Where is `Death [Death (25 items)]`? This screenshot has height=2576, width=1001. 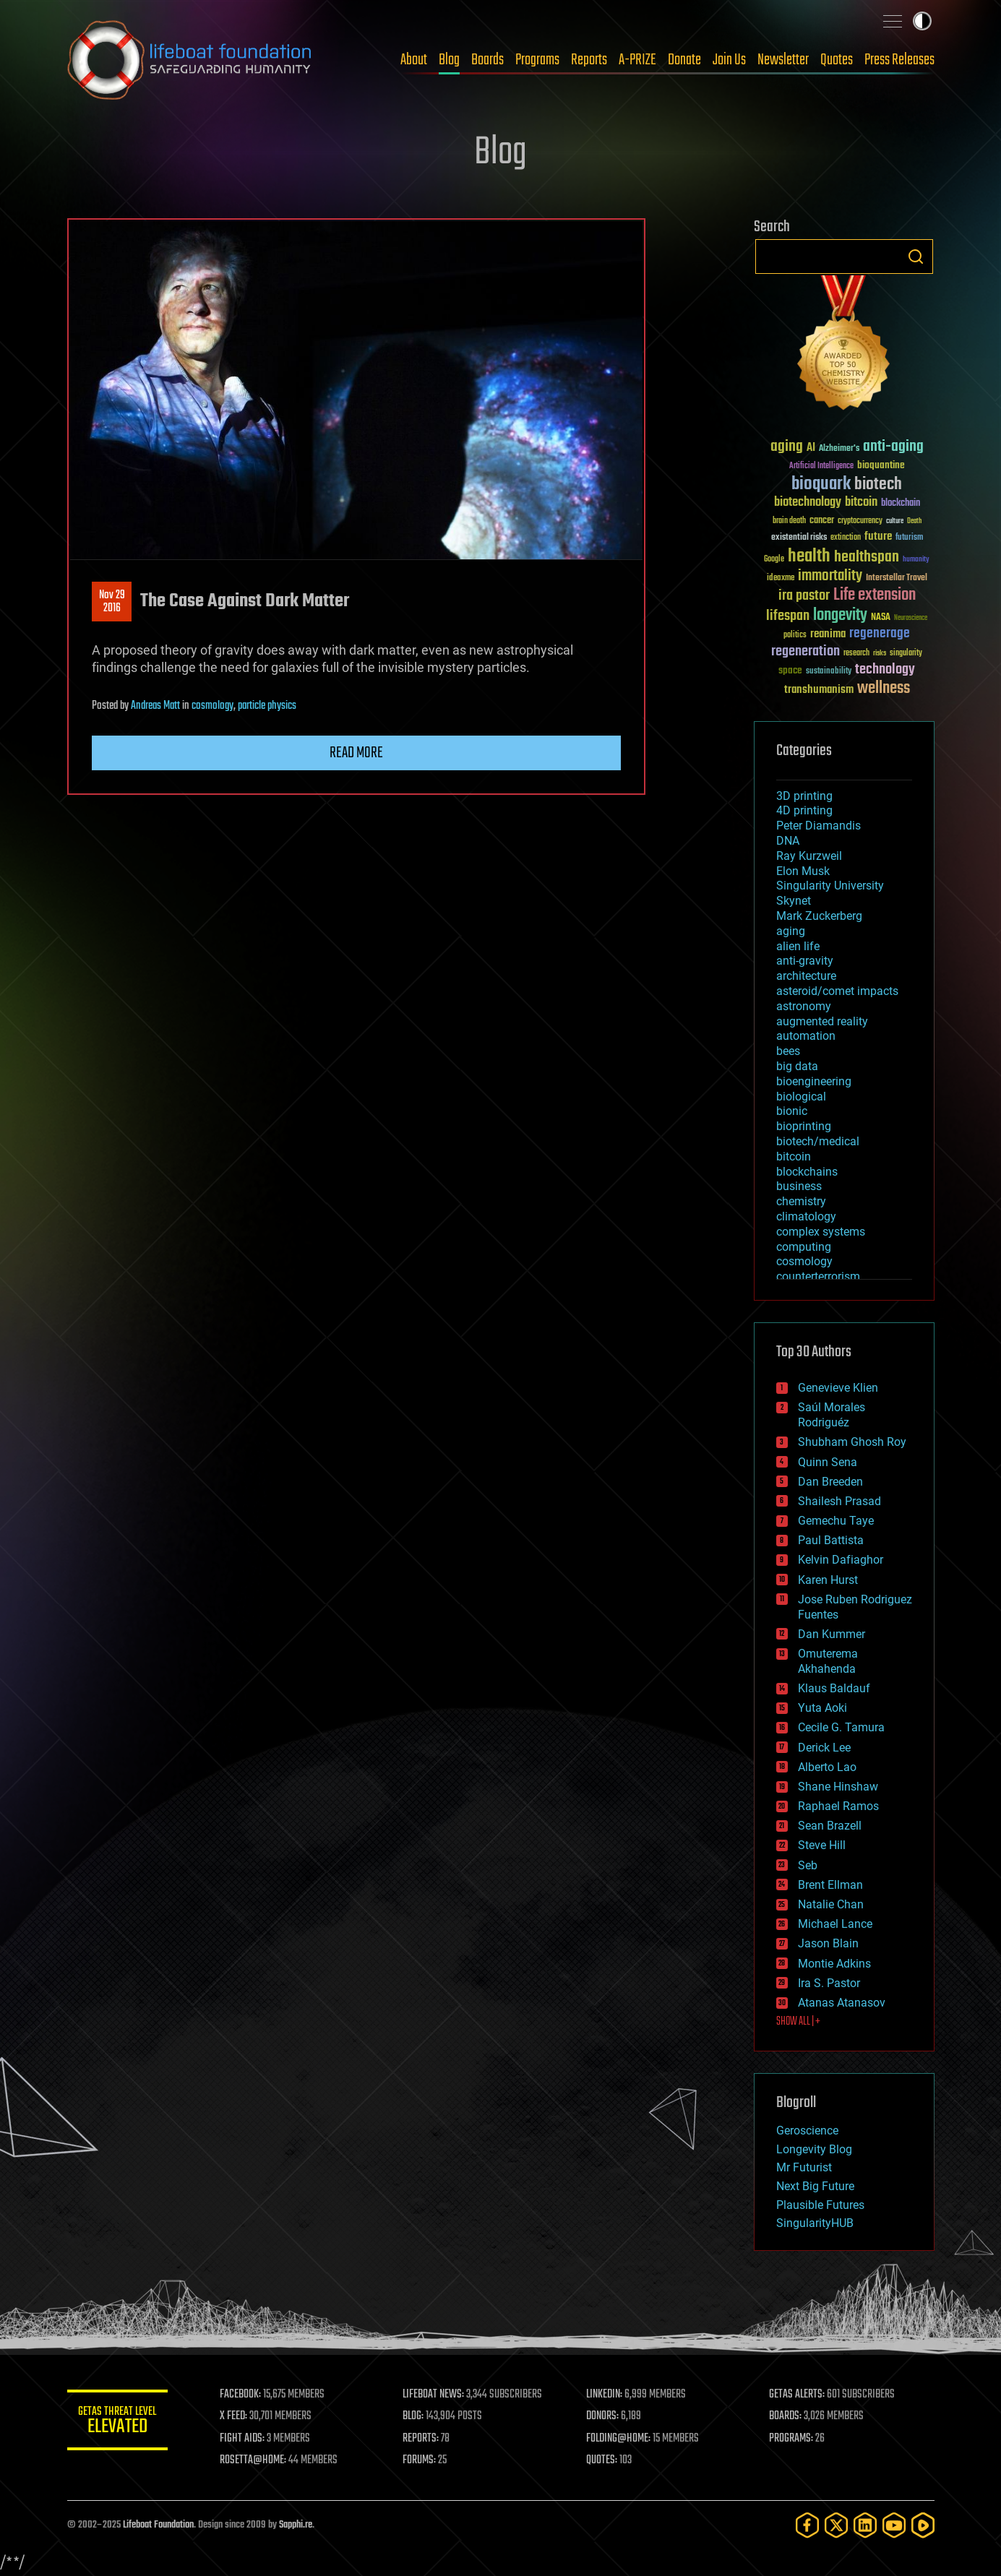 Death [Death (25 items)] is located at coordinates (914, 521).